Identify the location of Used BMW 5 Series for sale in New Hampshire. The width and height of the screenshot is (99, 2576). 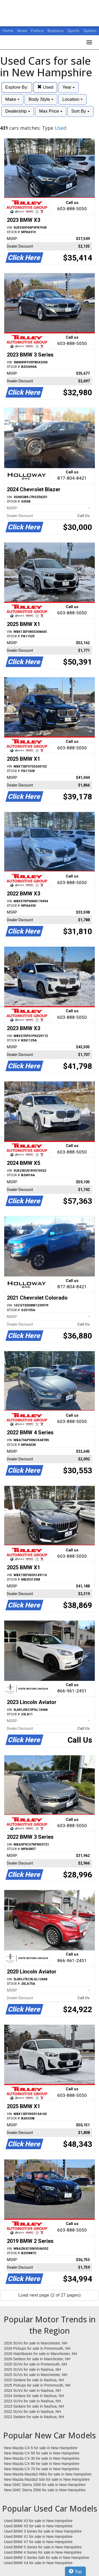
(43, 2547).